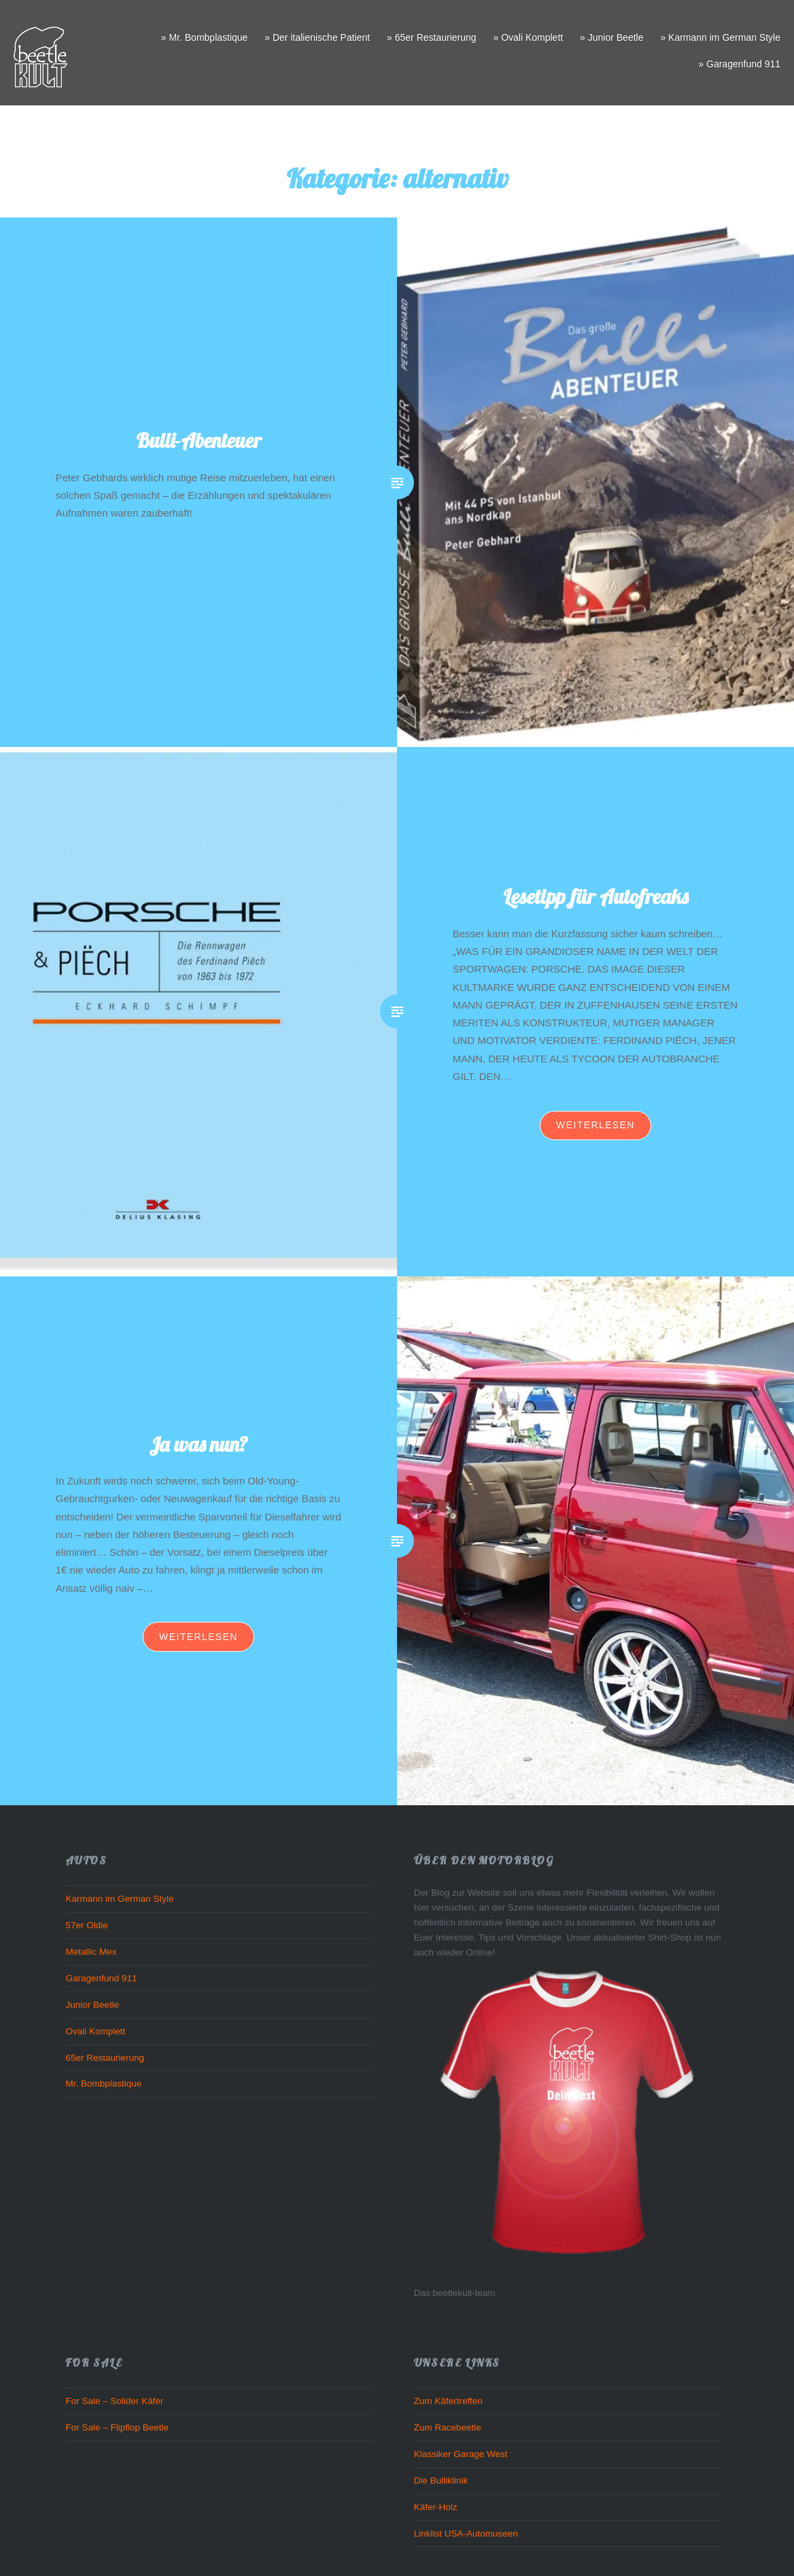 The height and width of the screenshot is (2576, 794). What do you see at coordinates (86, 1925) in the screenshot?
I see `57er Oldie` at bounding box center [86, 1925].